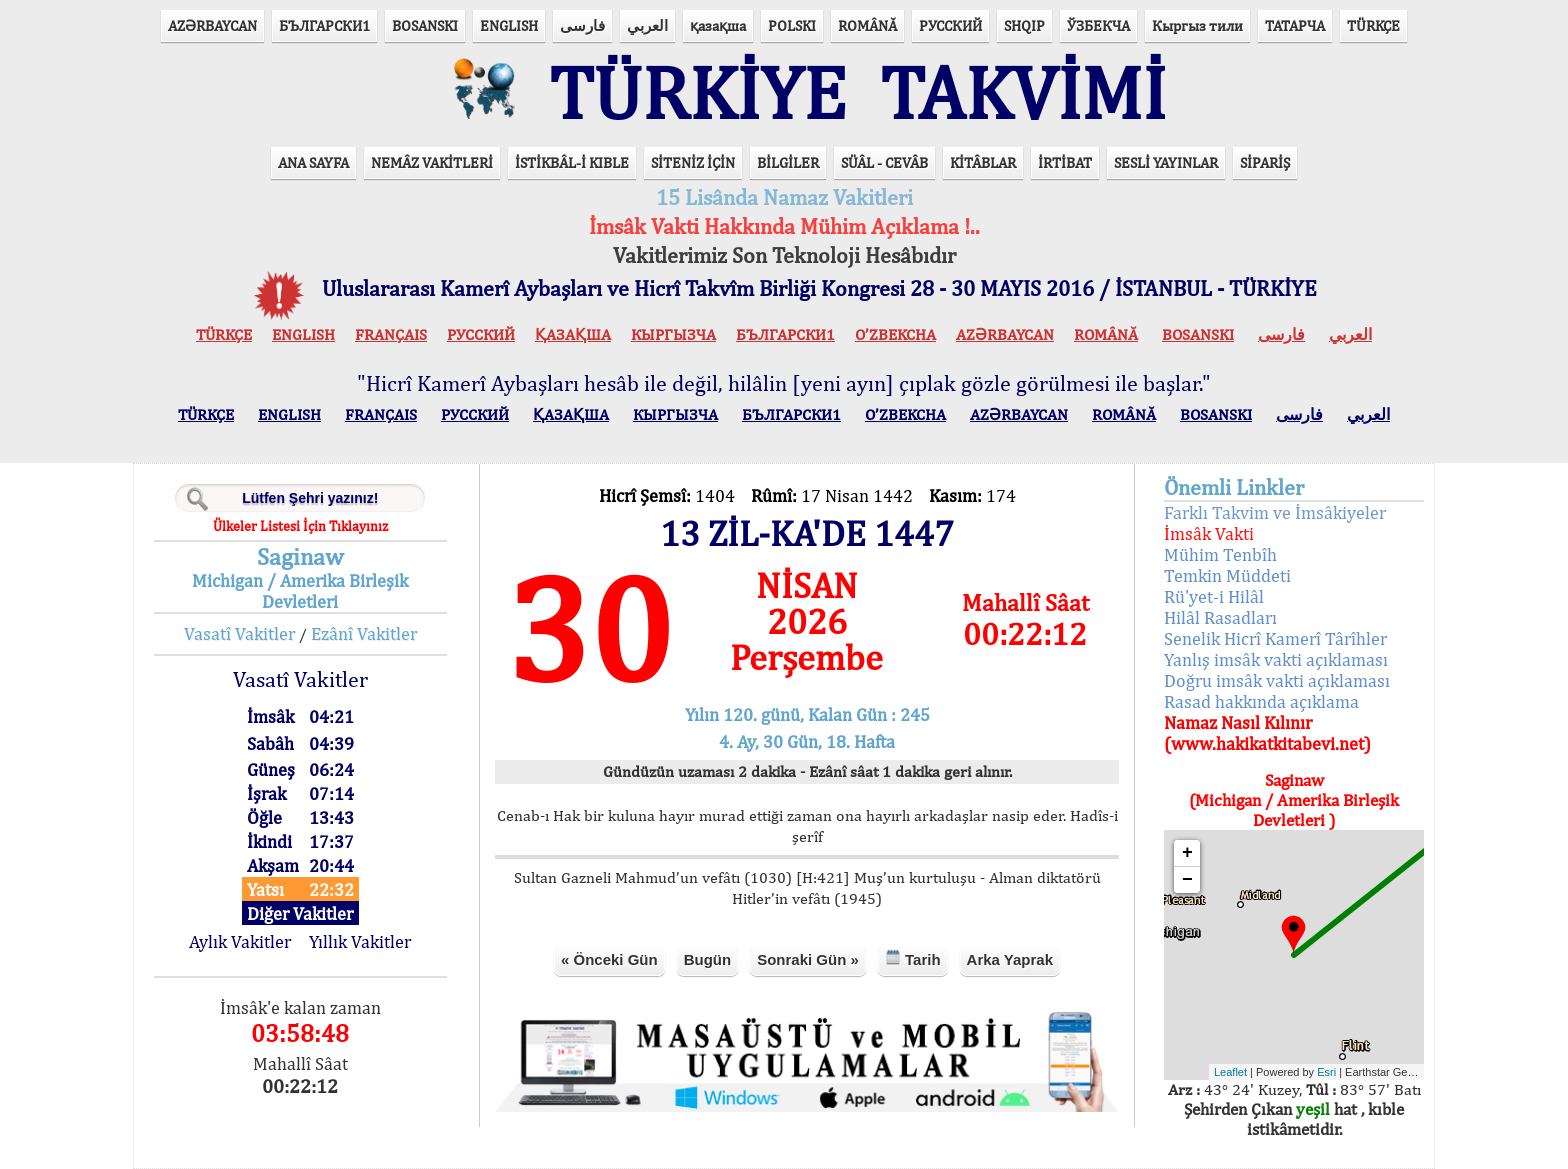  What do you see at coordinates (1187, 880) in the screenshot?
I see `− [button]` at bounding box center [1187, 880].